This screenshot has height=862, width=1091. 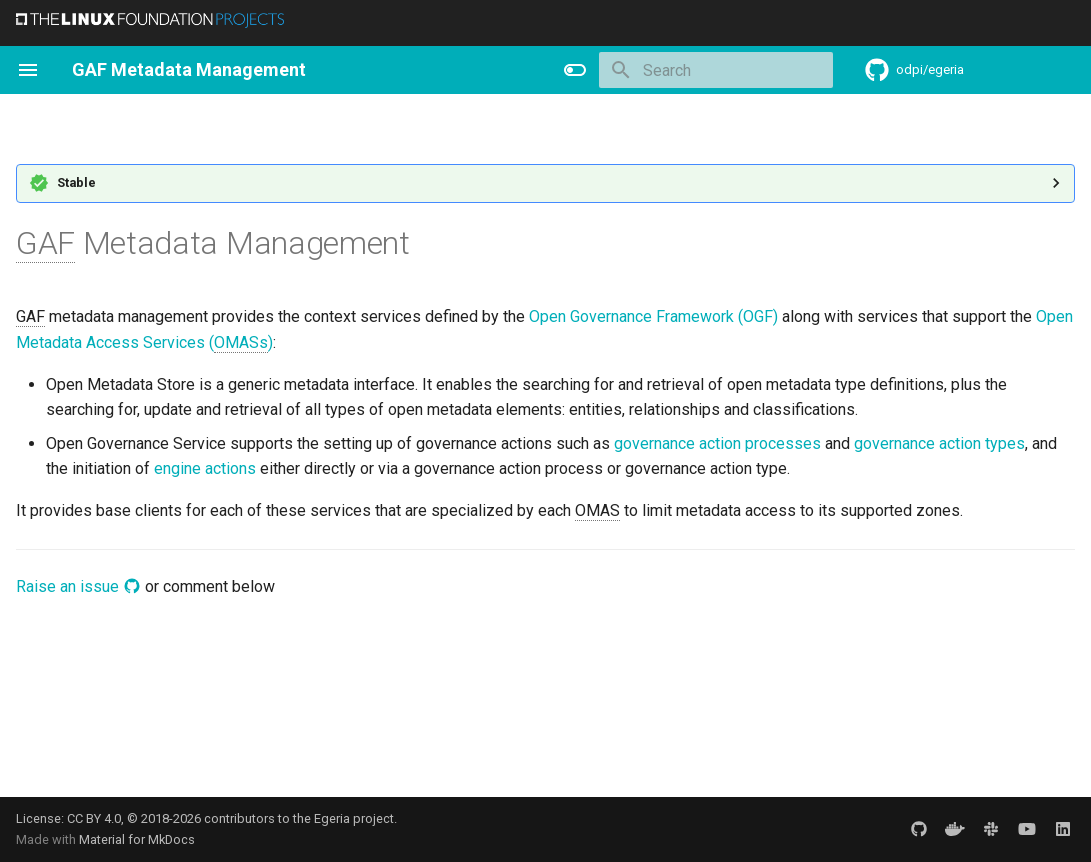 I want to click on Raise an issue, so click(x=78, y=586).